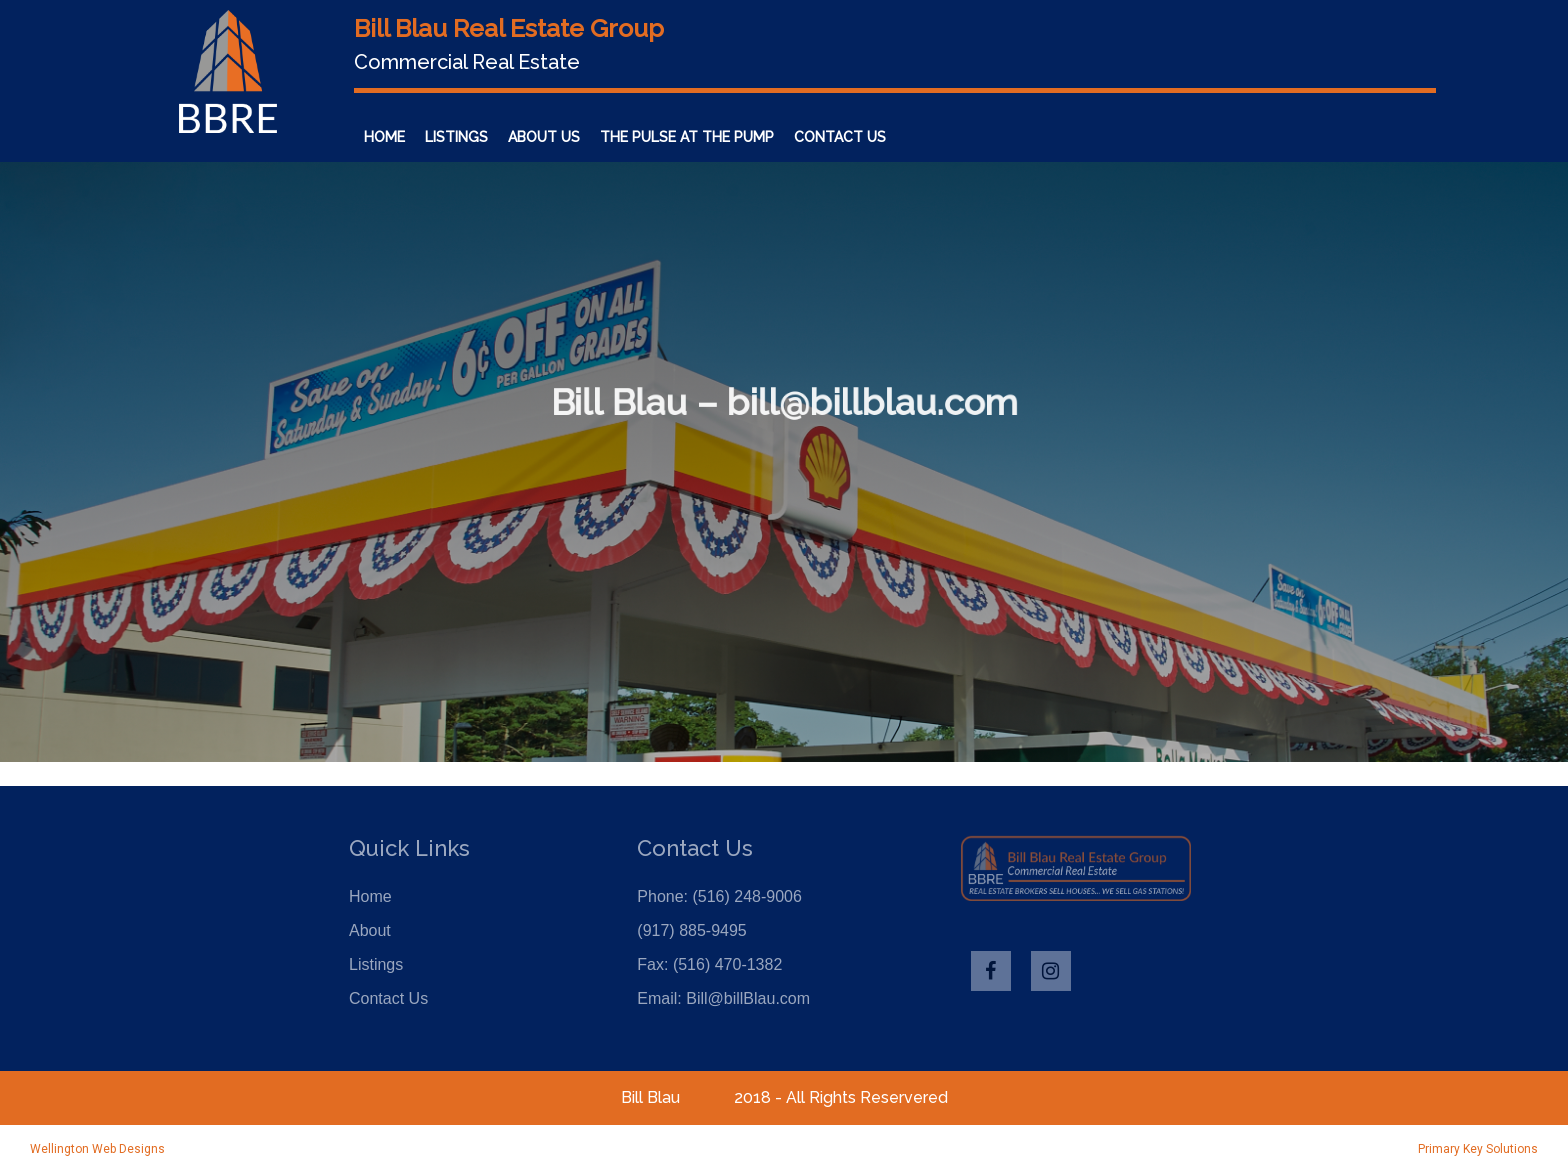 The height and width of the screenshot is (1173, 1568). What do you see at coordinates (719, 896) in the screenshot?
I see `Phone: (516) 248-9006` at bounding box center [719, 896].